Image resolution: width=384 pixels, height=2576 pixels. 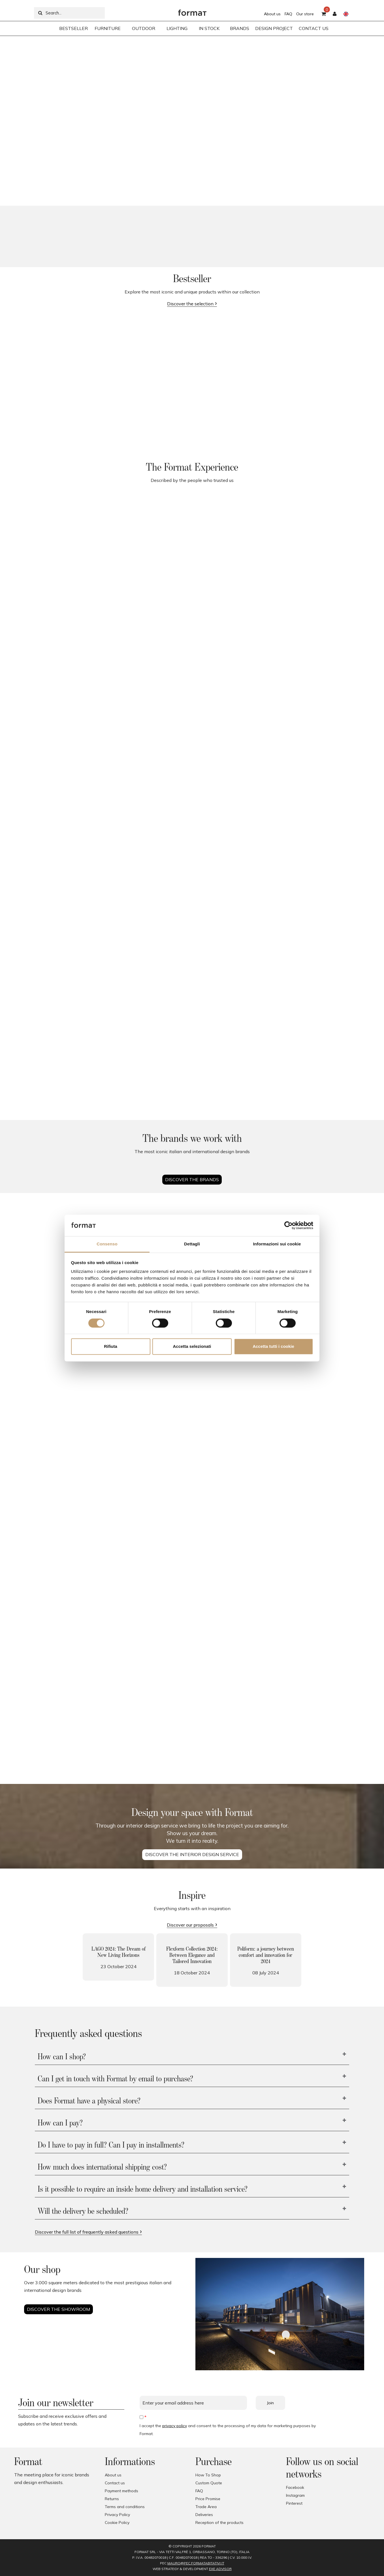 What do you see at coordinates (288, 1225) in the screenshot?
I see `[Cookiebot di Usercentrics - si apre in una nuova scheda]` at bounding box center [288, 1225].